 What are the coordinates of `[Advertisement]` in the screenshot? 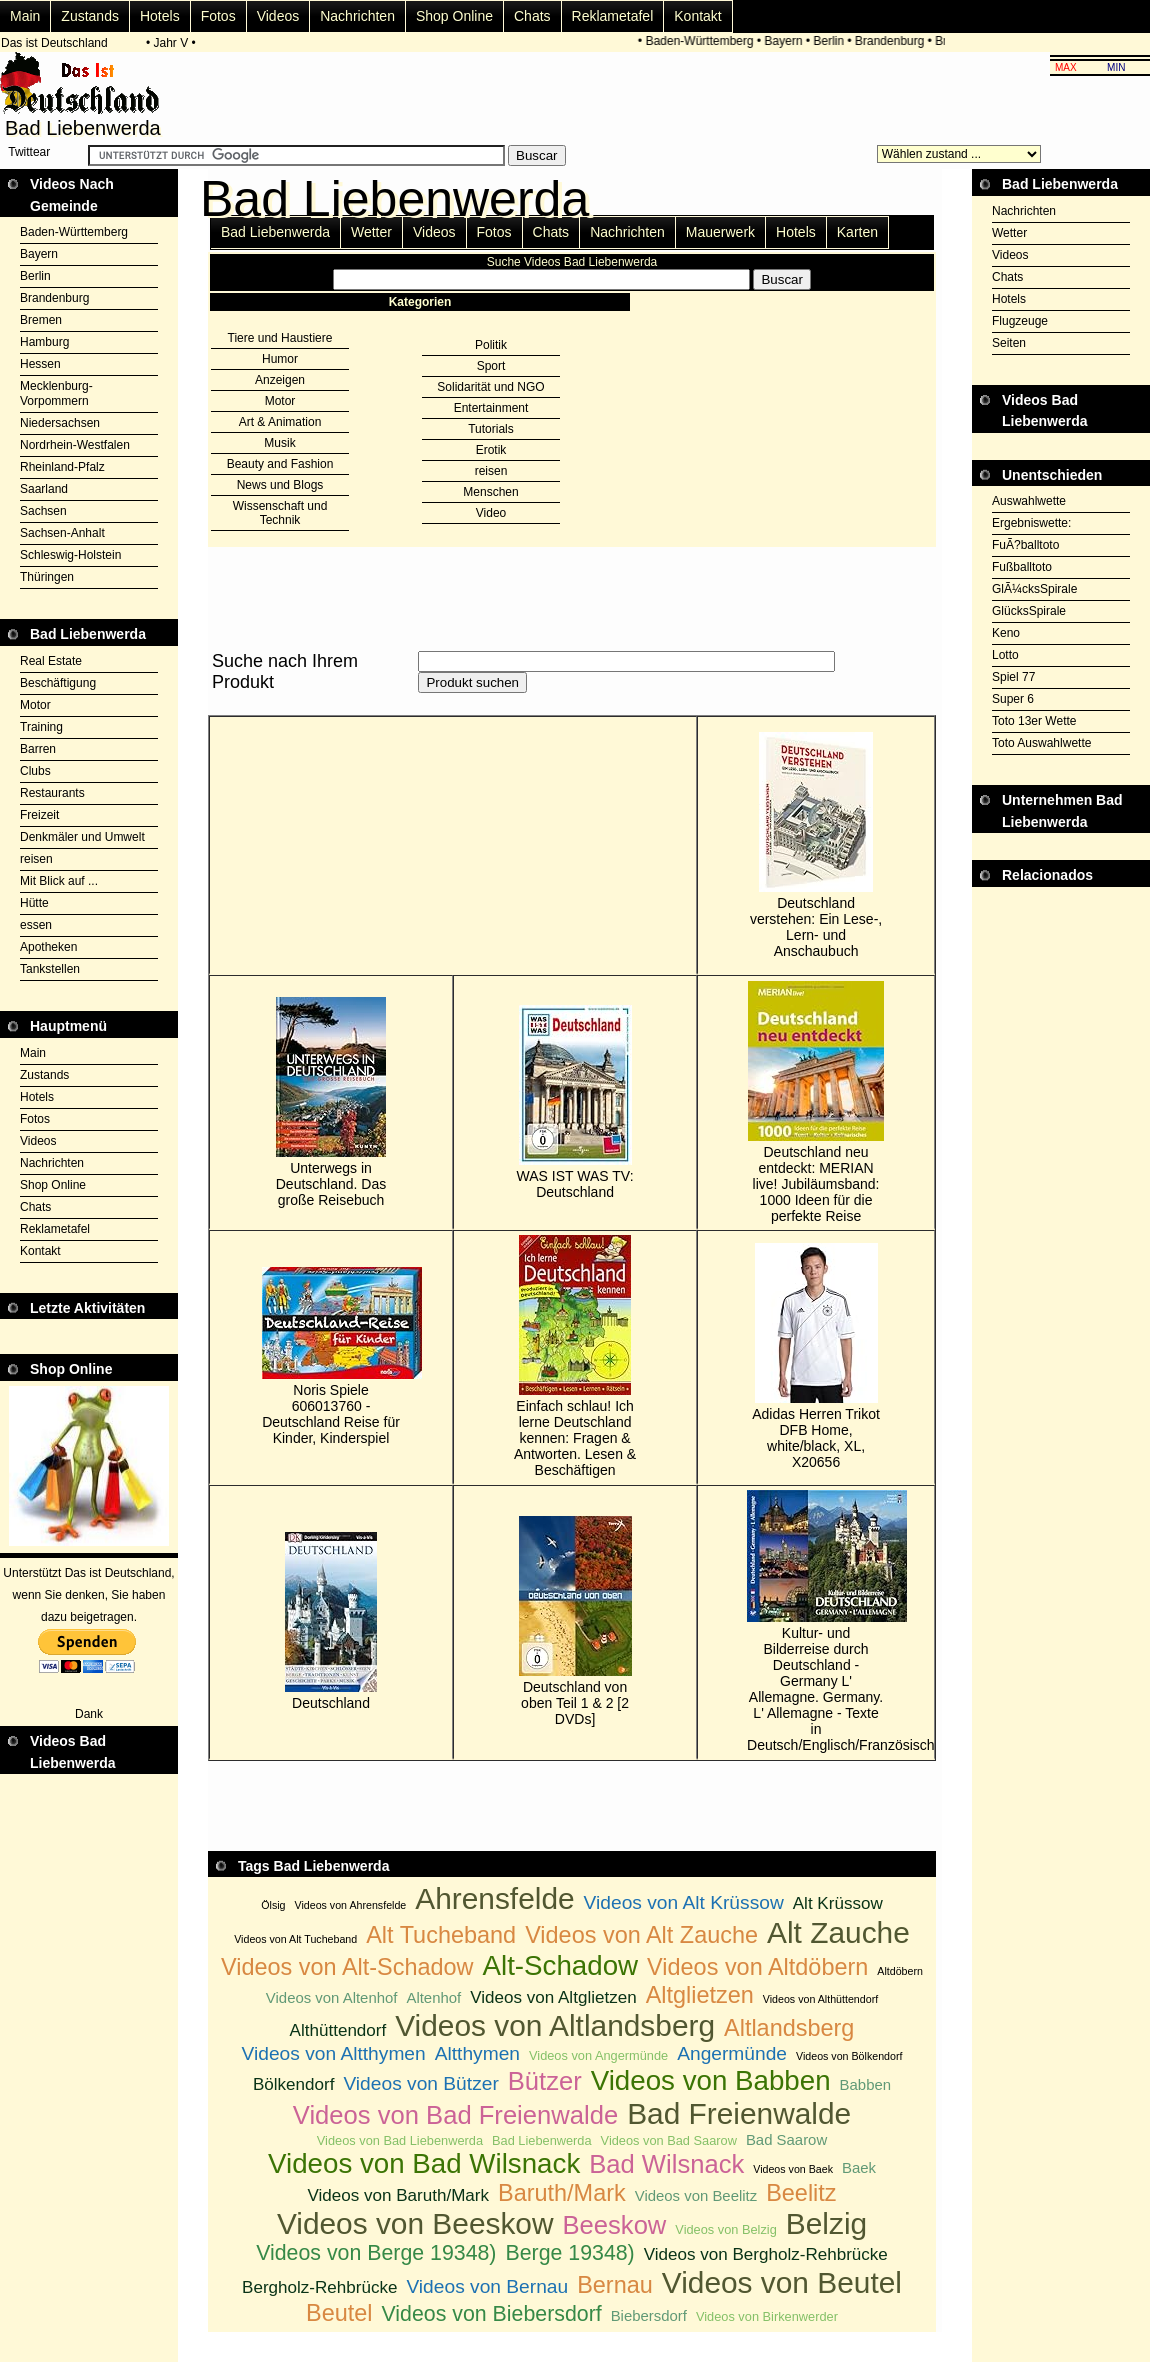 It's located at (1061, 937).